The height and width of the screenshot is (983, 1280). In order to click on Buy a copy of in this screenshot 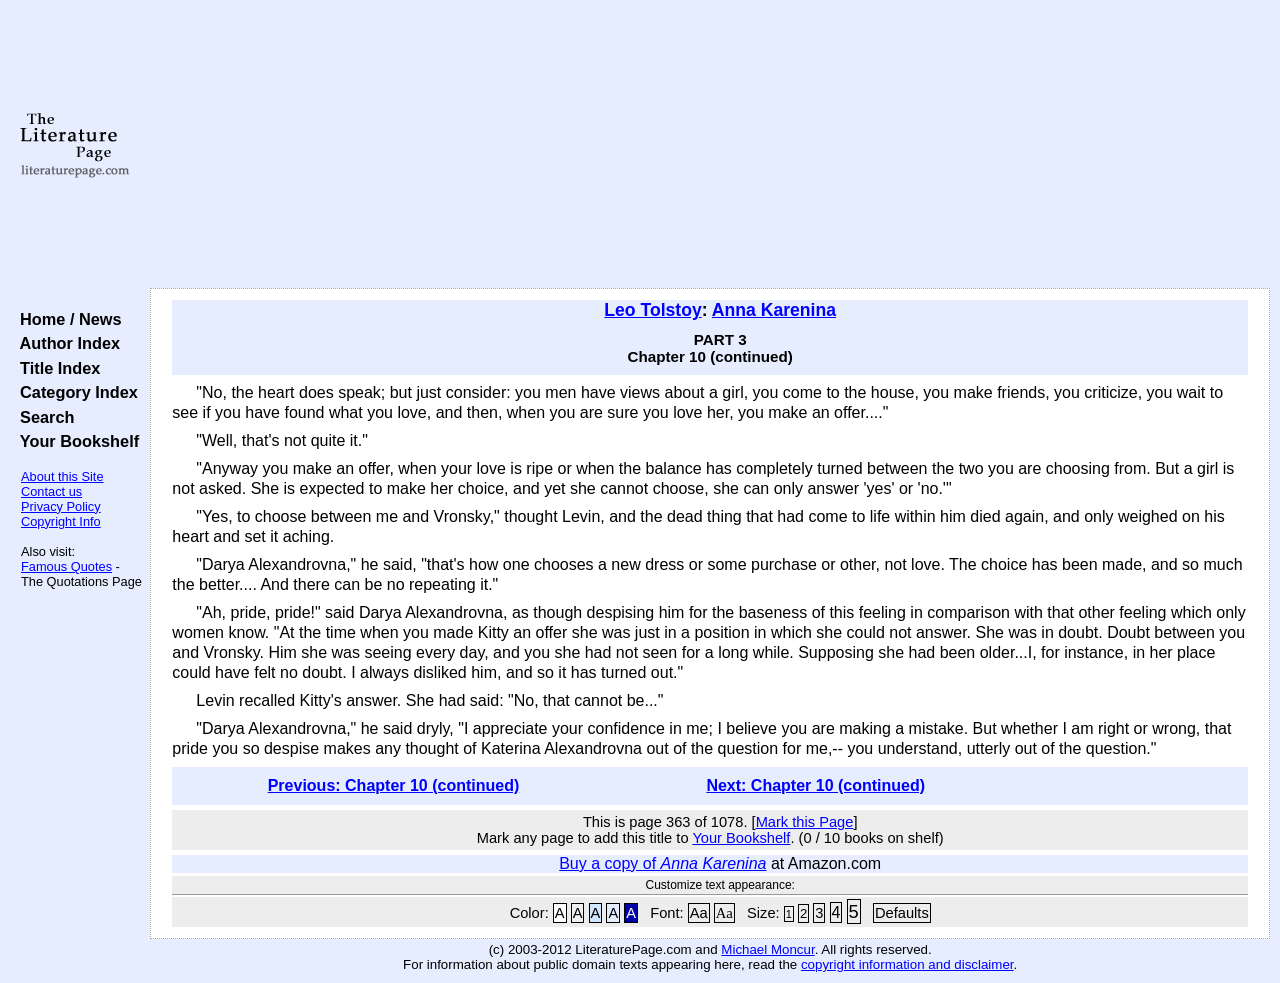, I will do `click(662, 863)`.